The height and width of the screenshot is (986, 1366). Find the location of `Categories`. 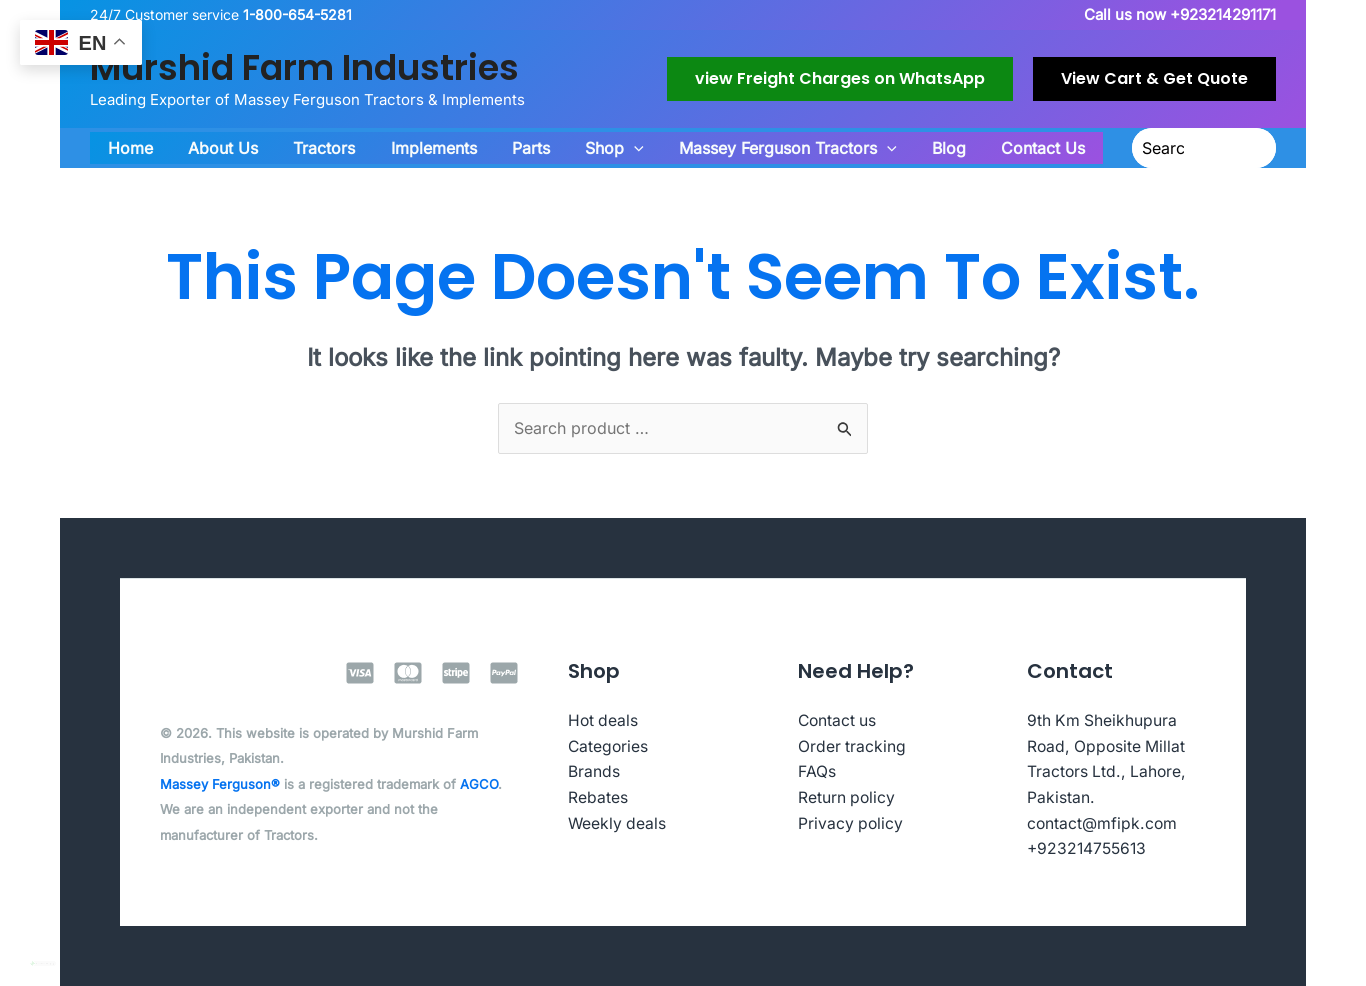

Categories is located at coordinates (609, 746).